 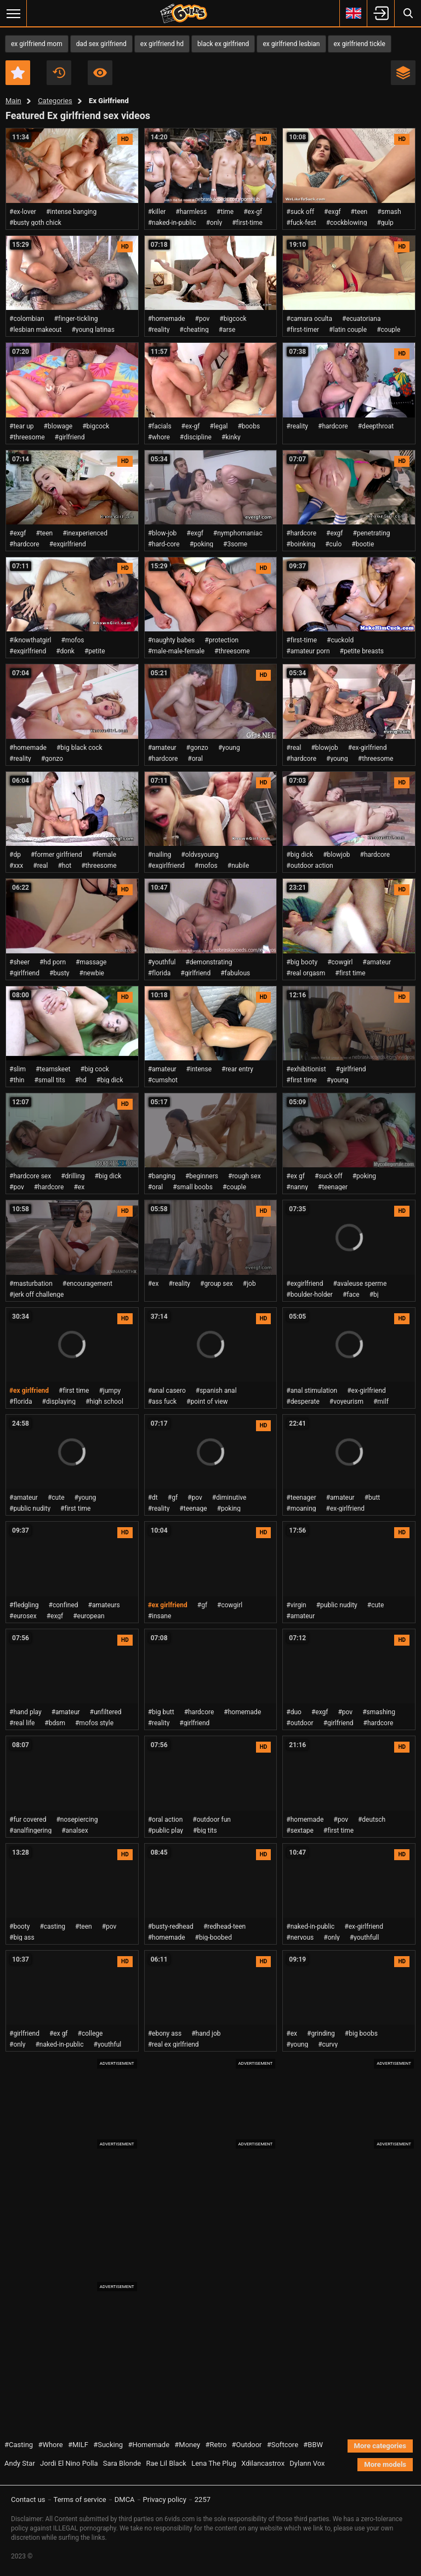 I want to click on #butt, so click(x=372, y=1497).